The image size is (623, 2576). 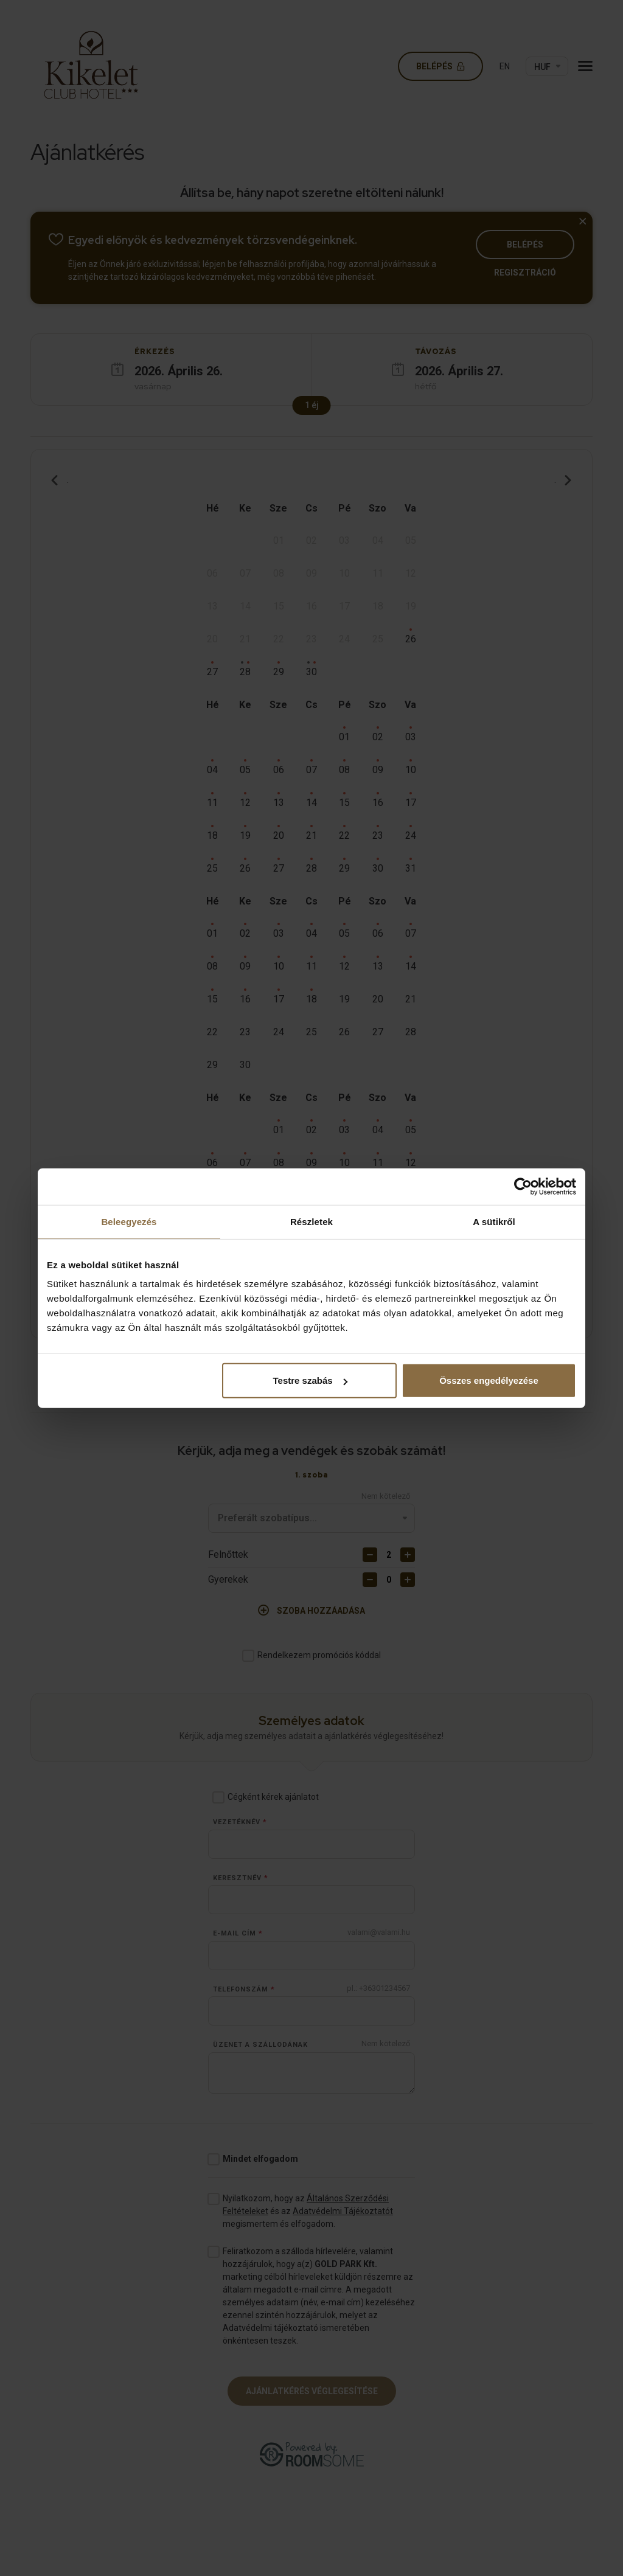 I want to click on Beleegyezés [tab], so click(x=128, y=1221).